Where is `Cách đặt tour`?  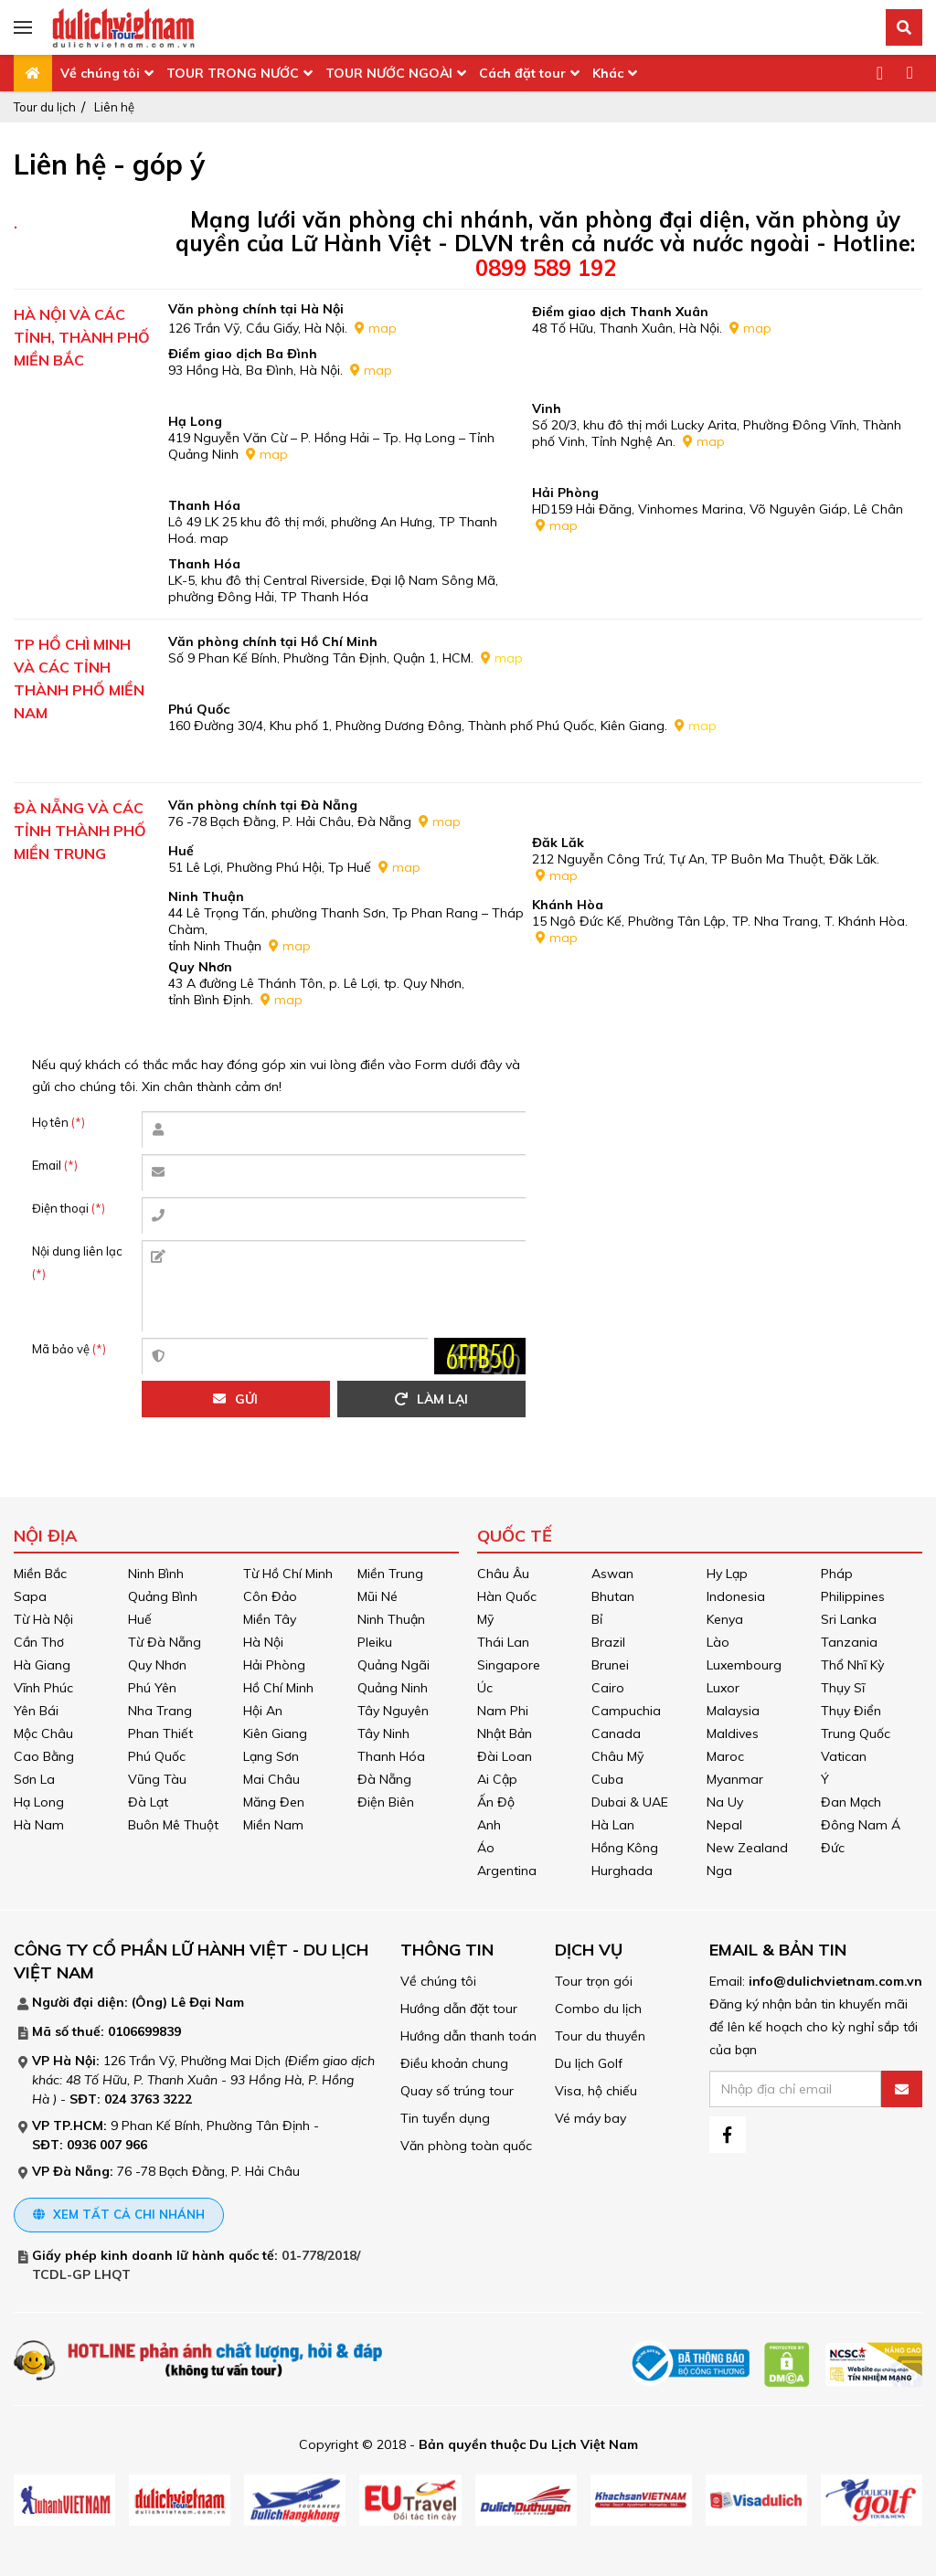 Cách đặt tour is located at coordinates (522, 73).